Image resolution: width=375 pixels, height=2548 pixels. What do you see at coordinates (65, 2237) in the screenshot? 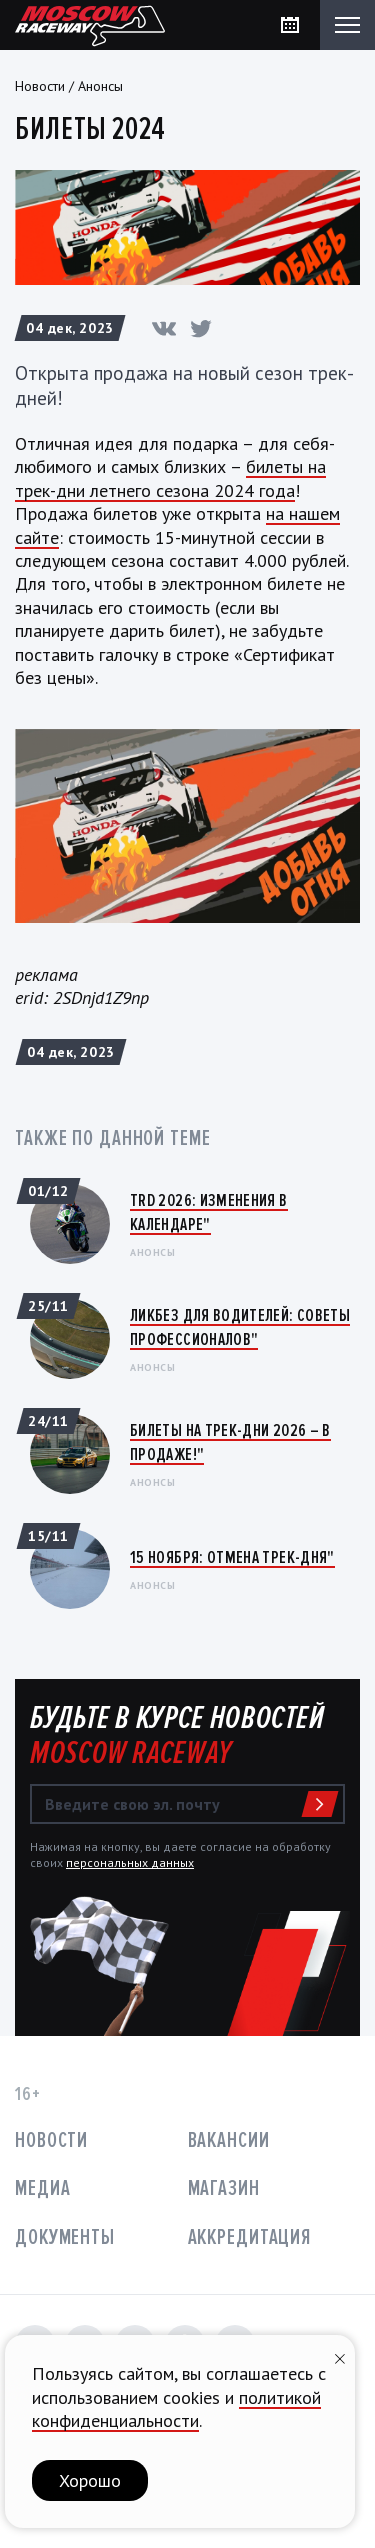
I see `Документы` at bounding box center [65, 2237].